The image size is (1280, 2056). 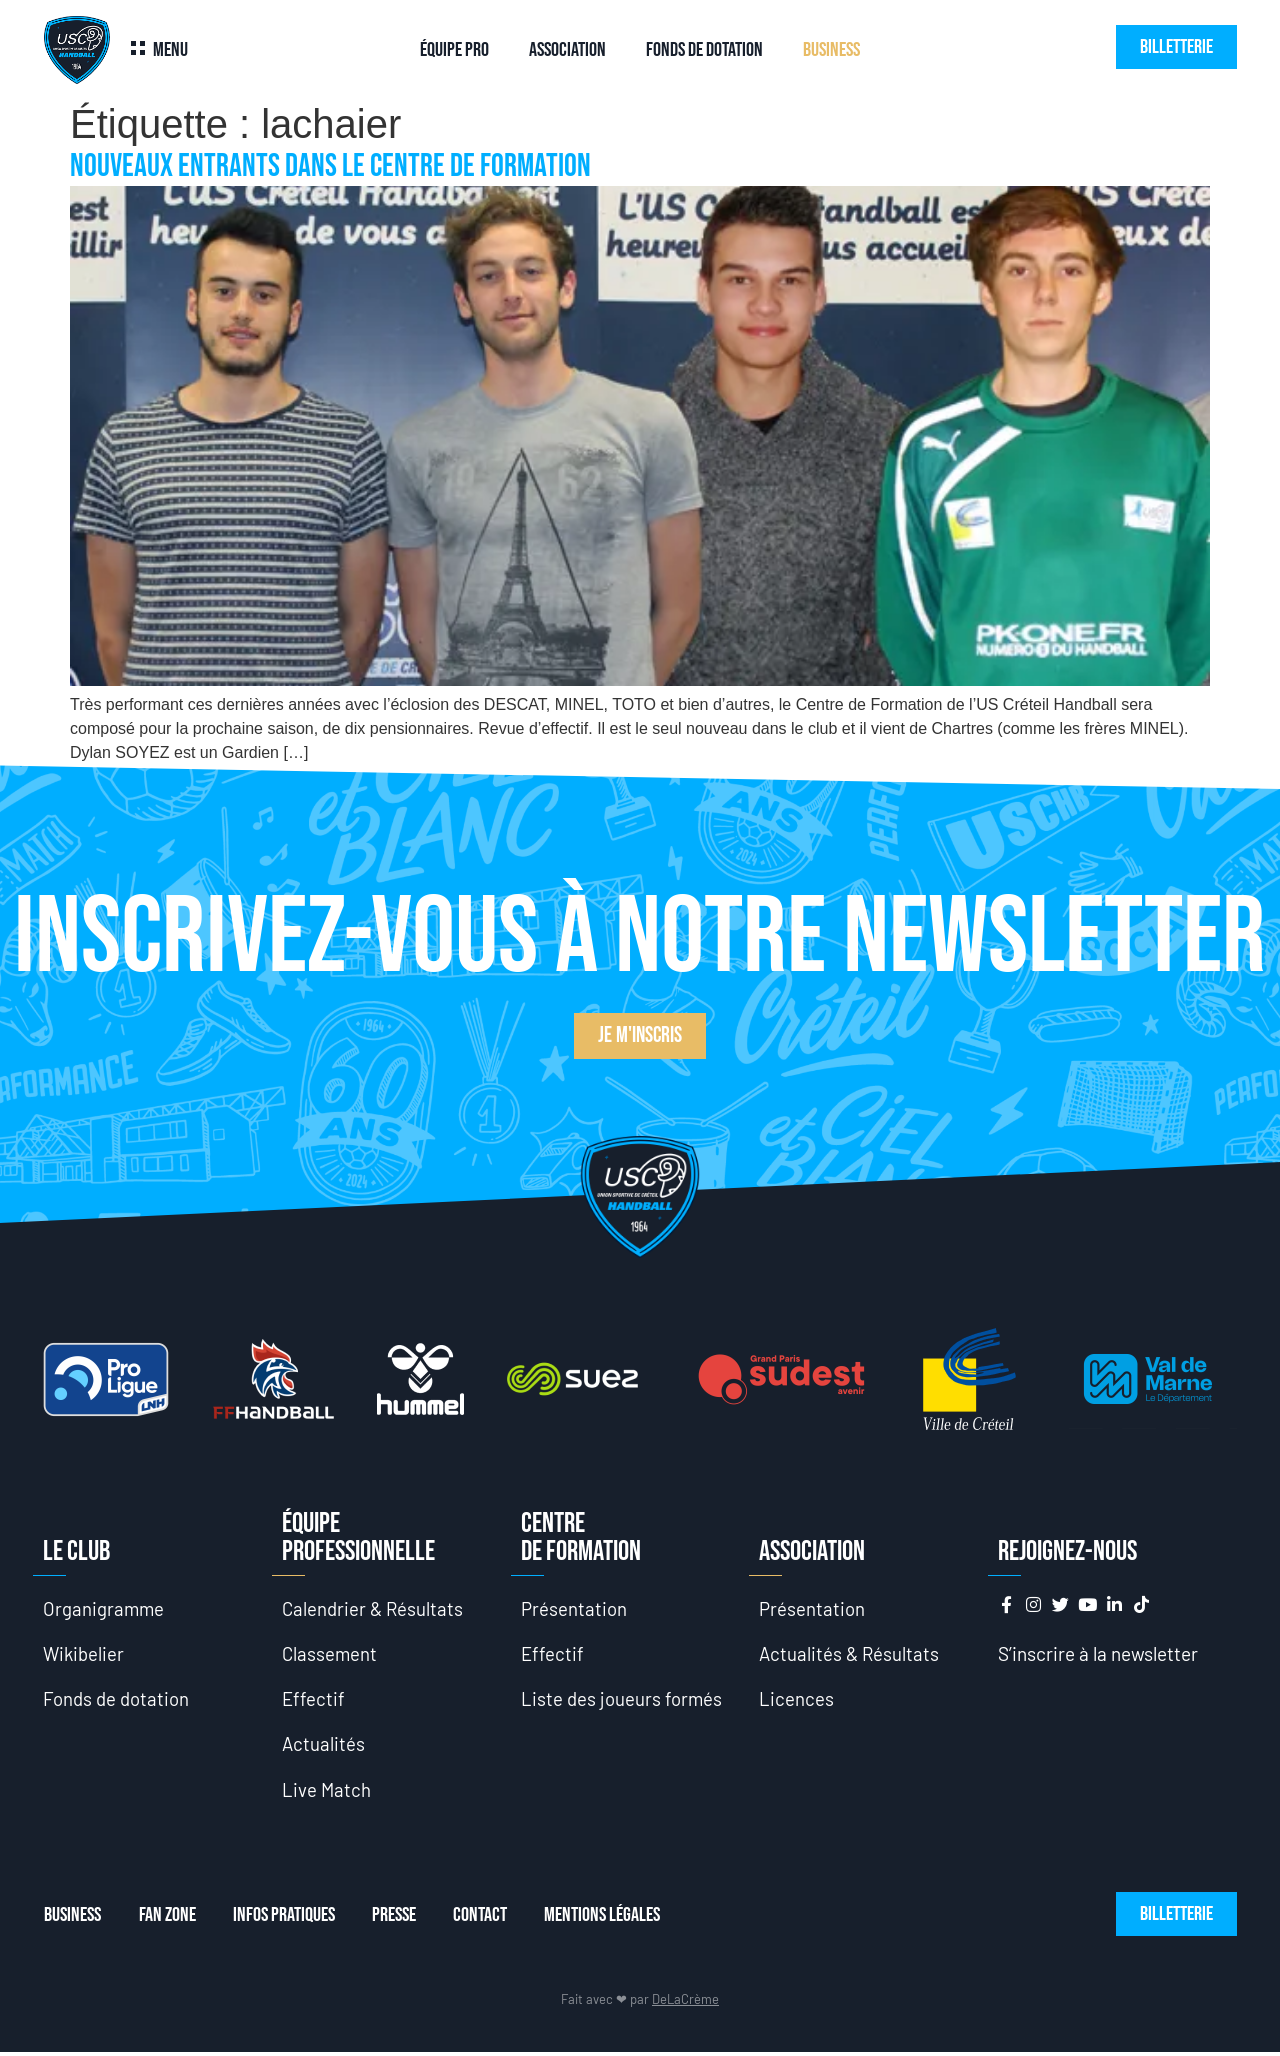 What do you see at coordinates (831, 50) in the screenshot?
I see `Business` at bounding box center [831, 50].